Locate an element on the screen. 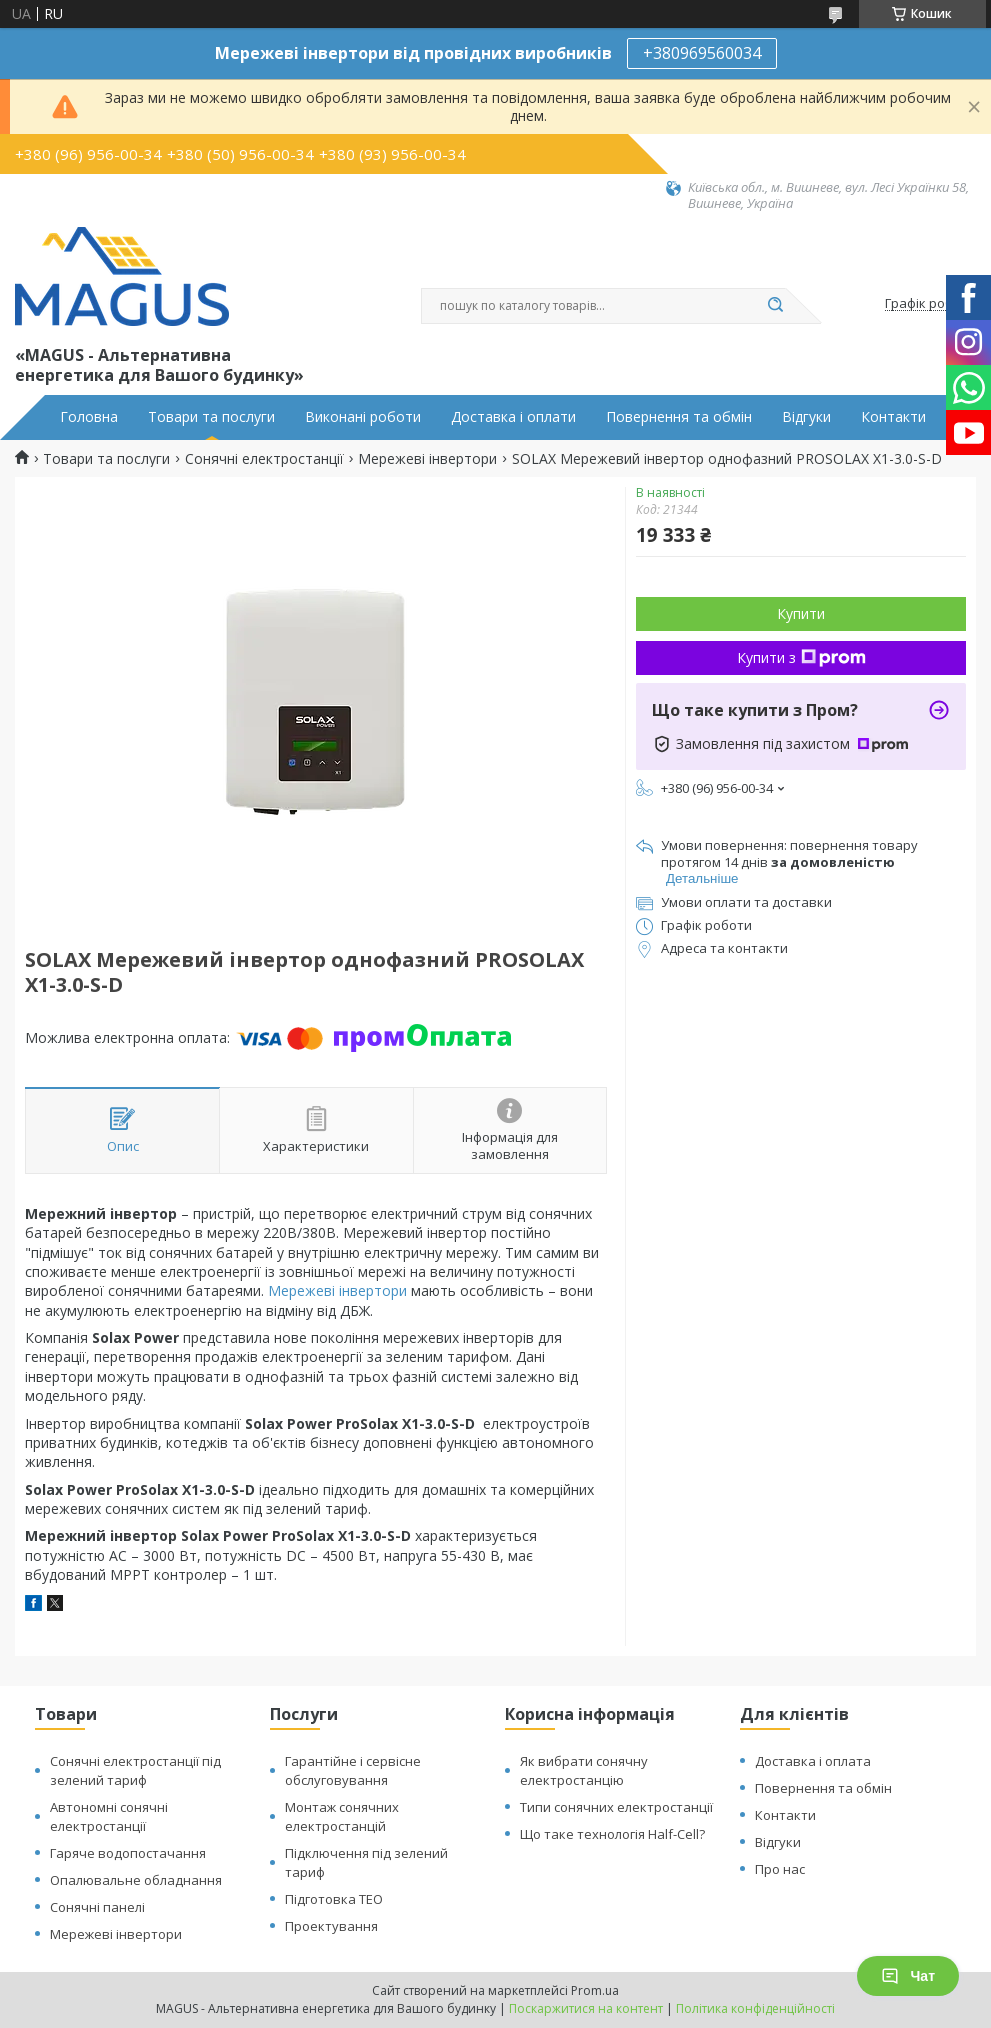 The image size is (991, 2028). Про нас is located at coordinates (780, 1869).